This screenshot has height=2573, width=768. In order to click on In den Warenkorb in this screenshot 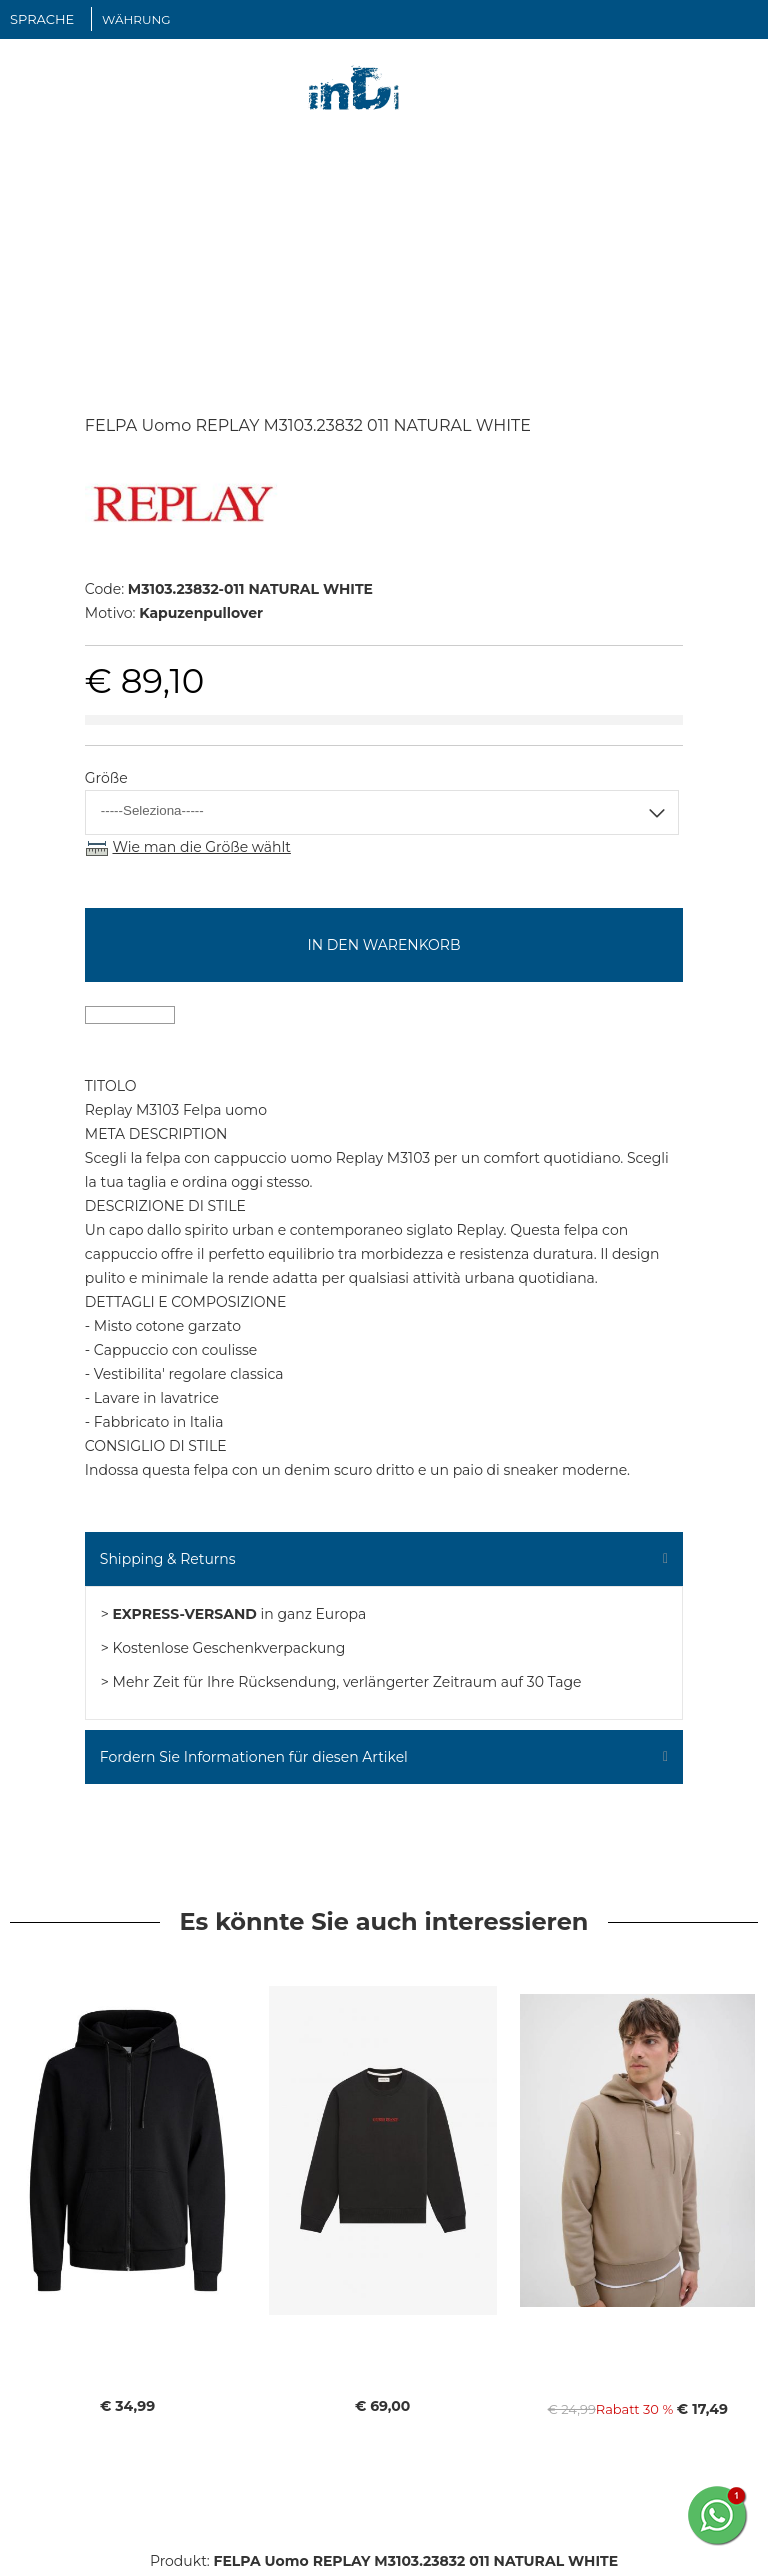, I will do `click(383, 945)`.